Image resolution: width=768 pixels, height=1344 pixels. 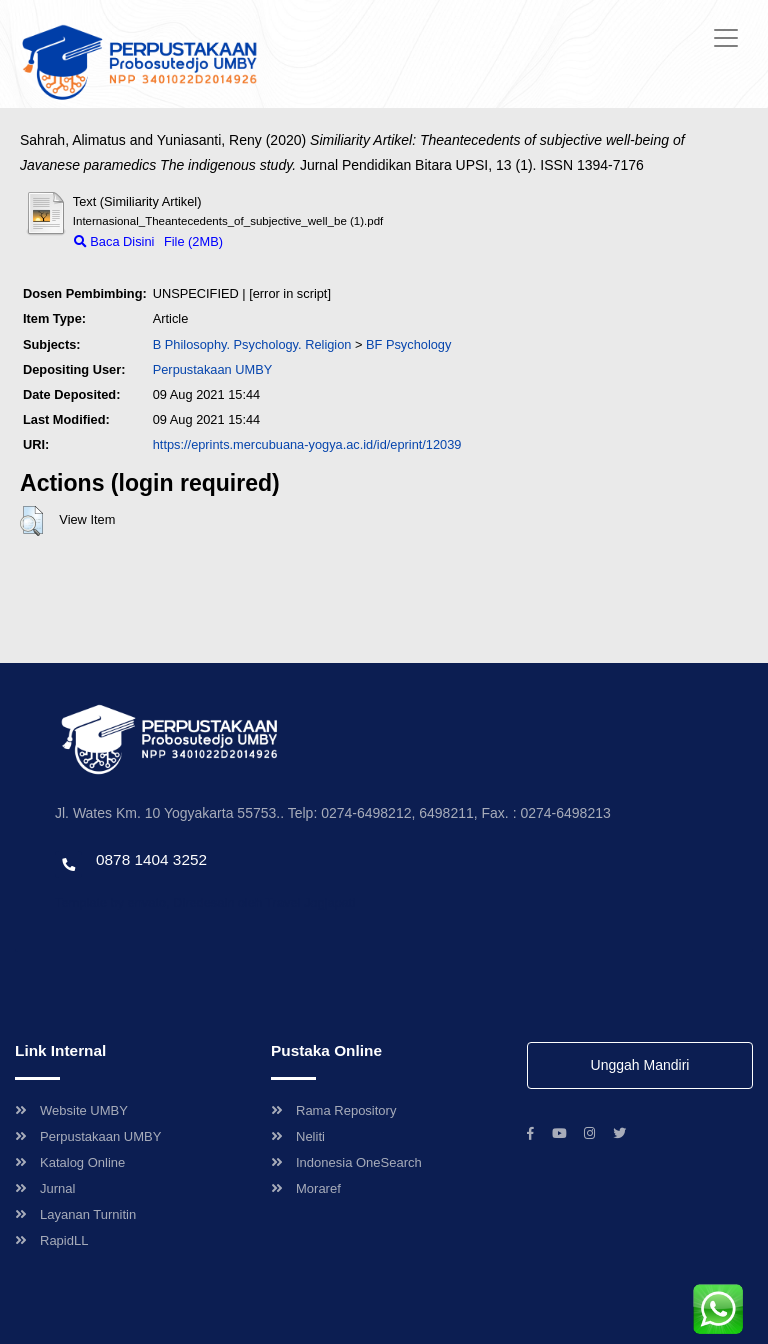 I want to click on Katalog Online, so click(x=70, y=1162).